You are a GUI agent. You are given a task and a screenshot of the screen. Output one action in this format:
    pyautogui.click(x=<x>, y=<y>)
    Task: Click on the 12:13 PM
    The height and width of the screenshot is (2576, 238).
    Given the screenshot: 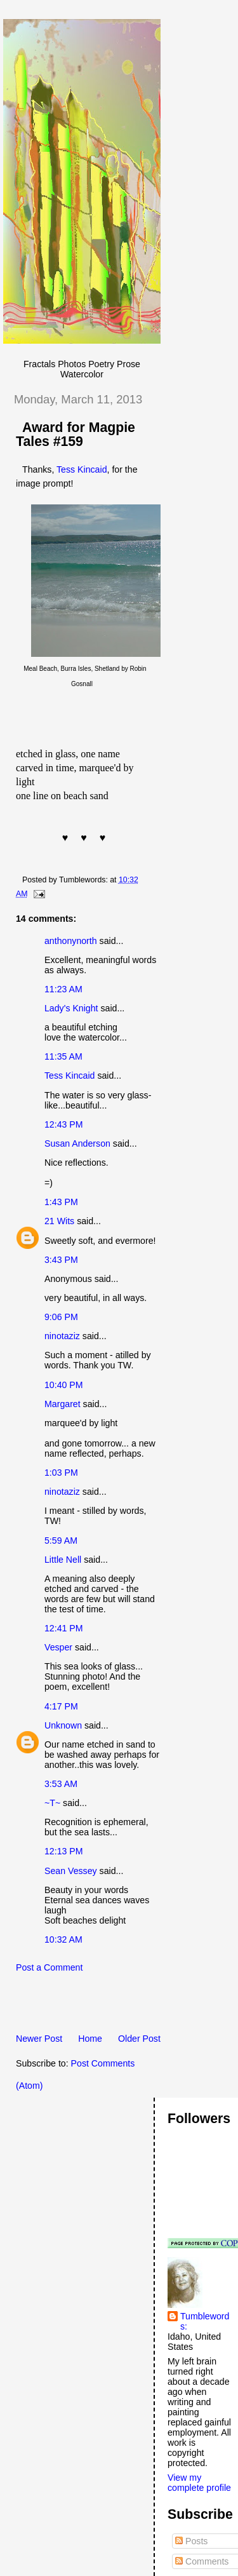 What is the action you would take?
    pyautogui.click(x=63, y=1851)
    